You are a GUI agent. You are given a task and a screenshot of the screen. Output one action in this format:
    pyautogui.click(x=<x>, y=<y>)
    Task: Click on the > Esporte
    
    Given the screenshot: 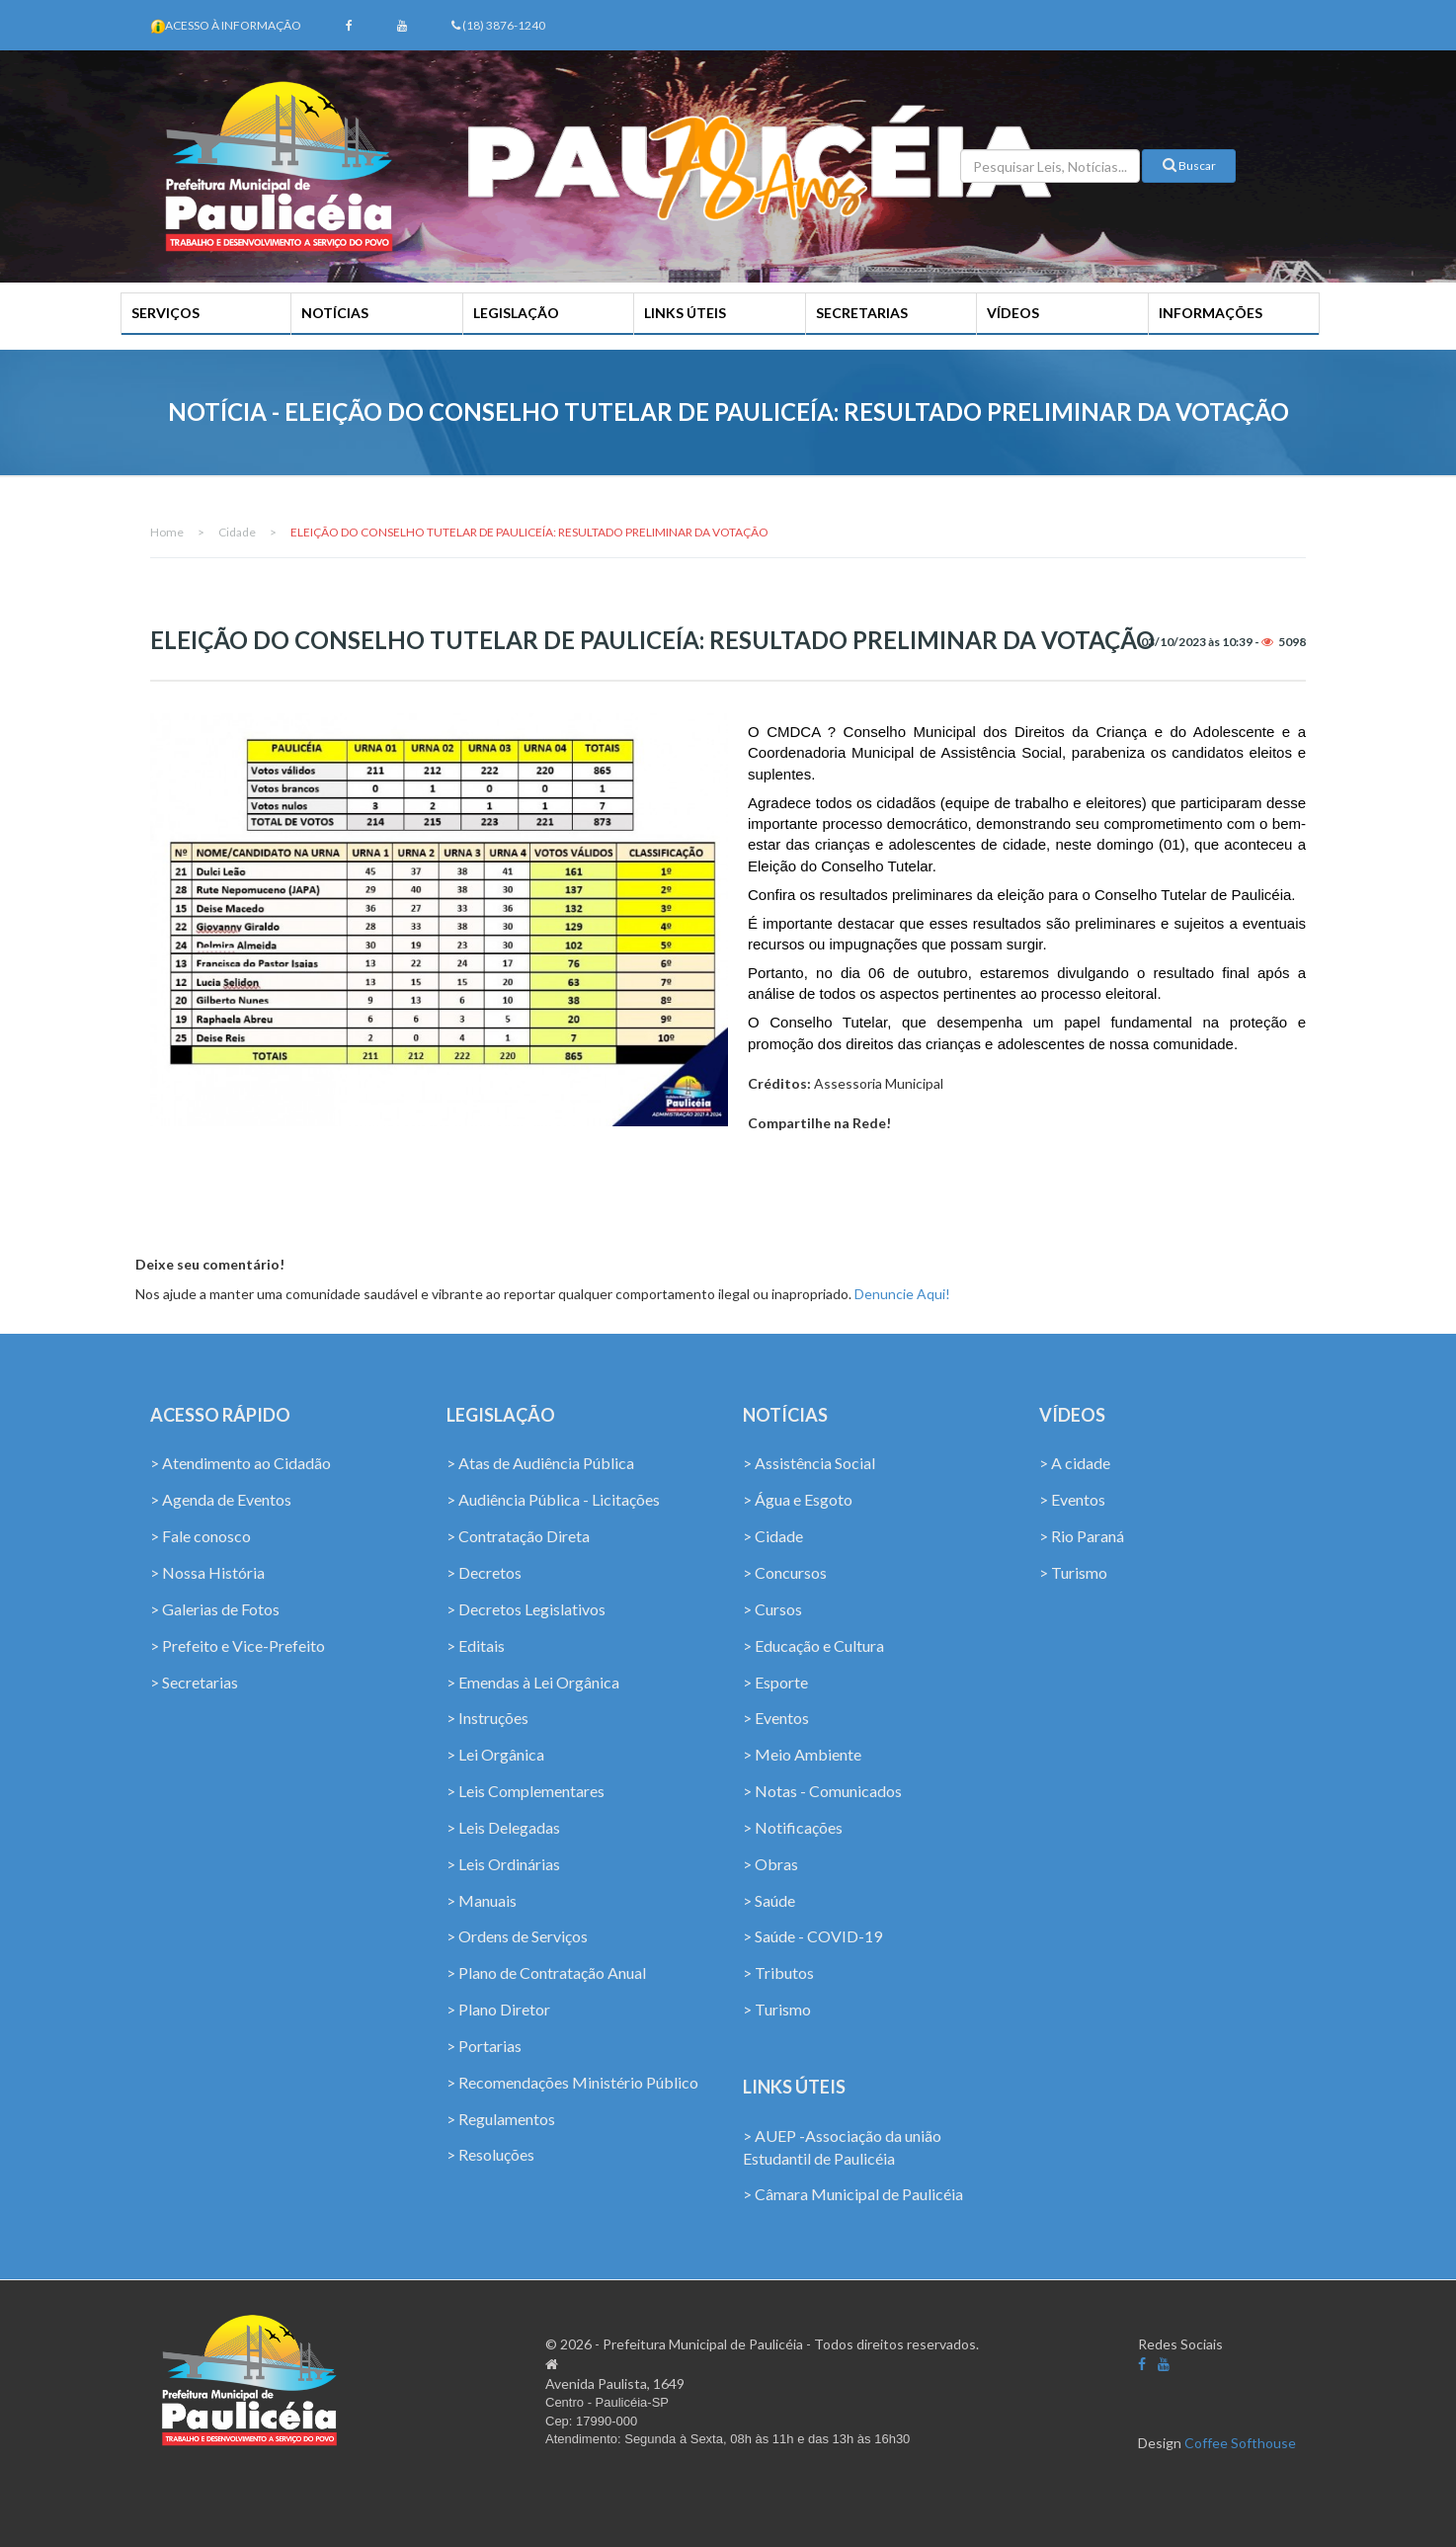 What is the action you would take?
    pyautogui.click(x=775, y=1682)
    